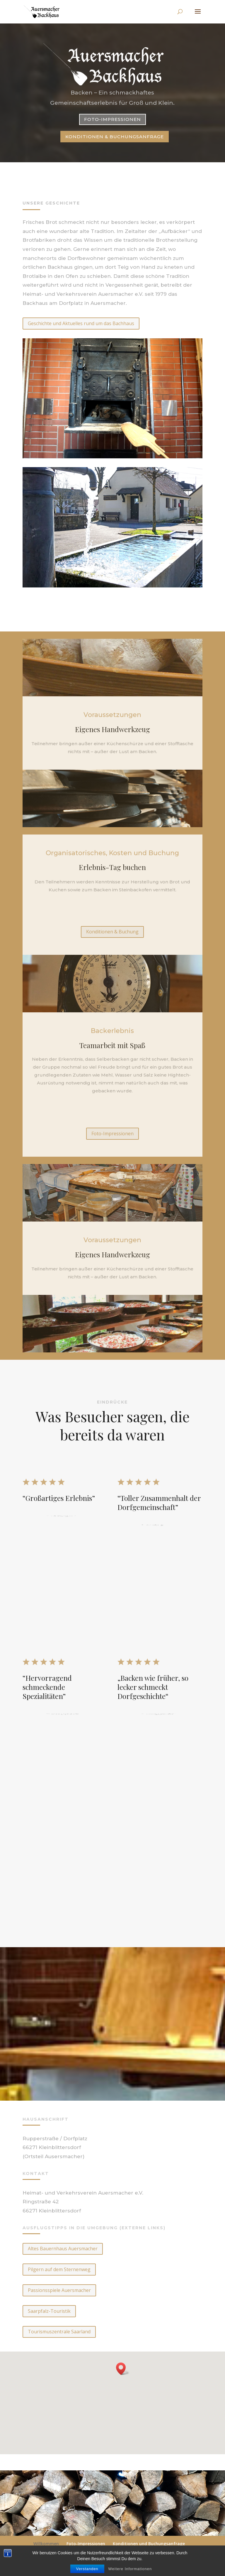 This screenshot has height=2576, width=225. What do you see at coordinates (46, 2543) in the screenshot?
I see `Willkommen` at bounding box center [46, 2543].